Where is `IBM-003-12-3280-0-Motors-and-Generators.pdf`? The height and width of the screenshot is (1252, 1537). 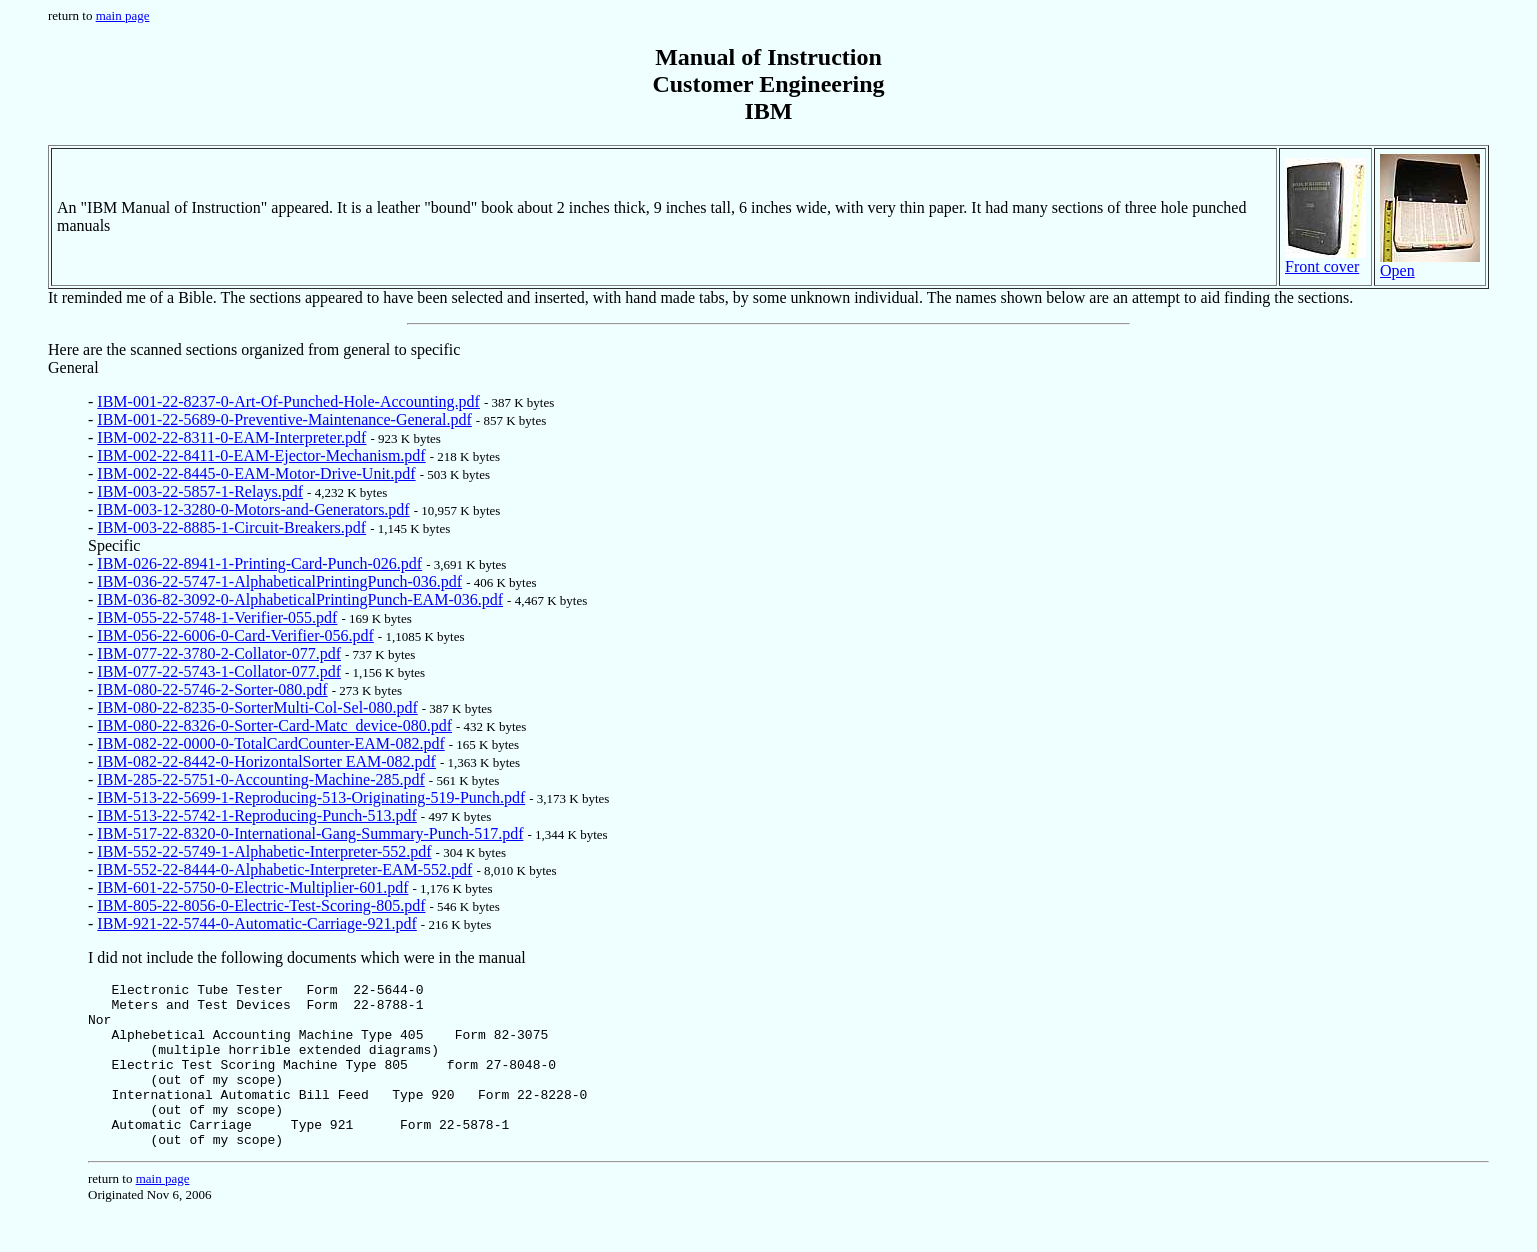 IBM-003-12-3280-0-Motors-and-Generators.pdf is located at coordinates (253, 509).